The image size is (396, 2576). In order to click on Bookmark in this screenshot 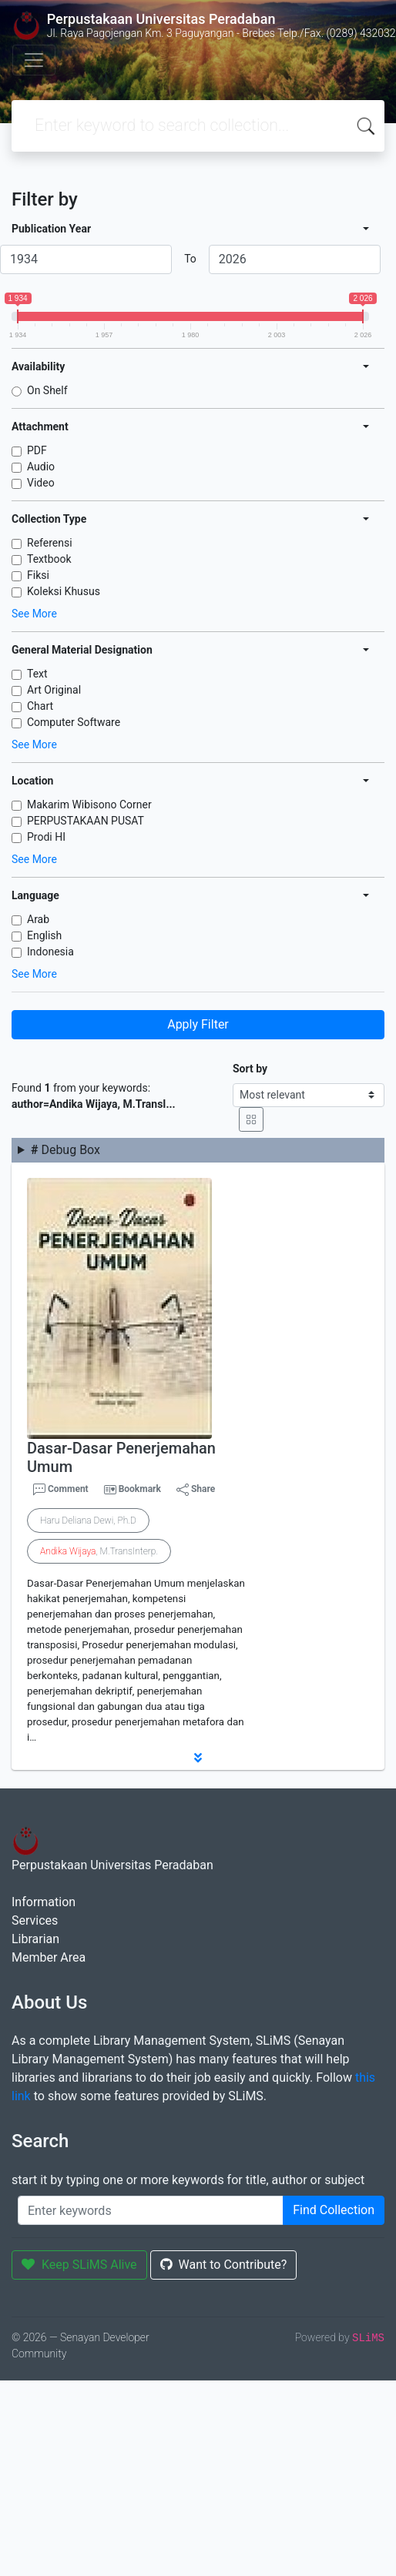, I will do `click(140, 1489)`.